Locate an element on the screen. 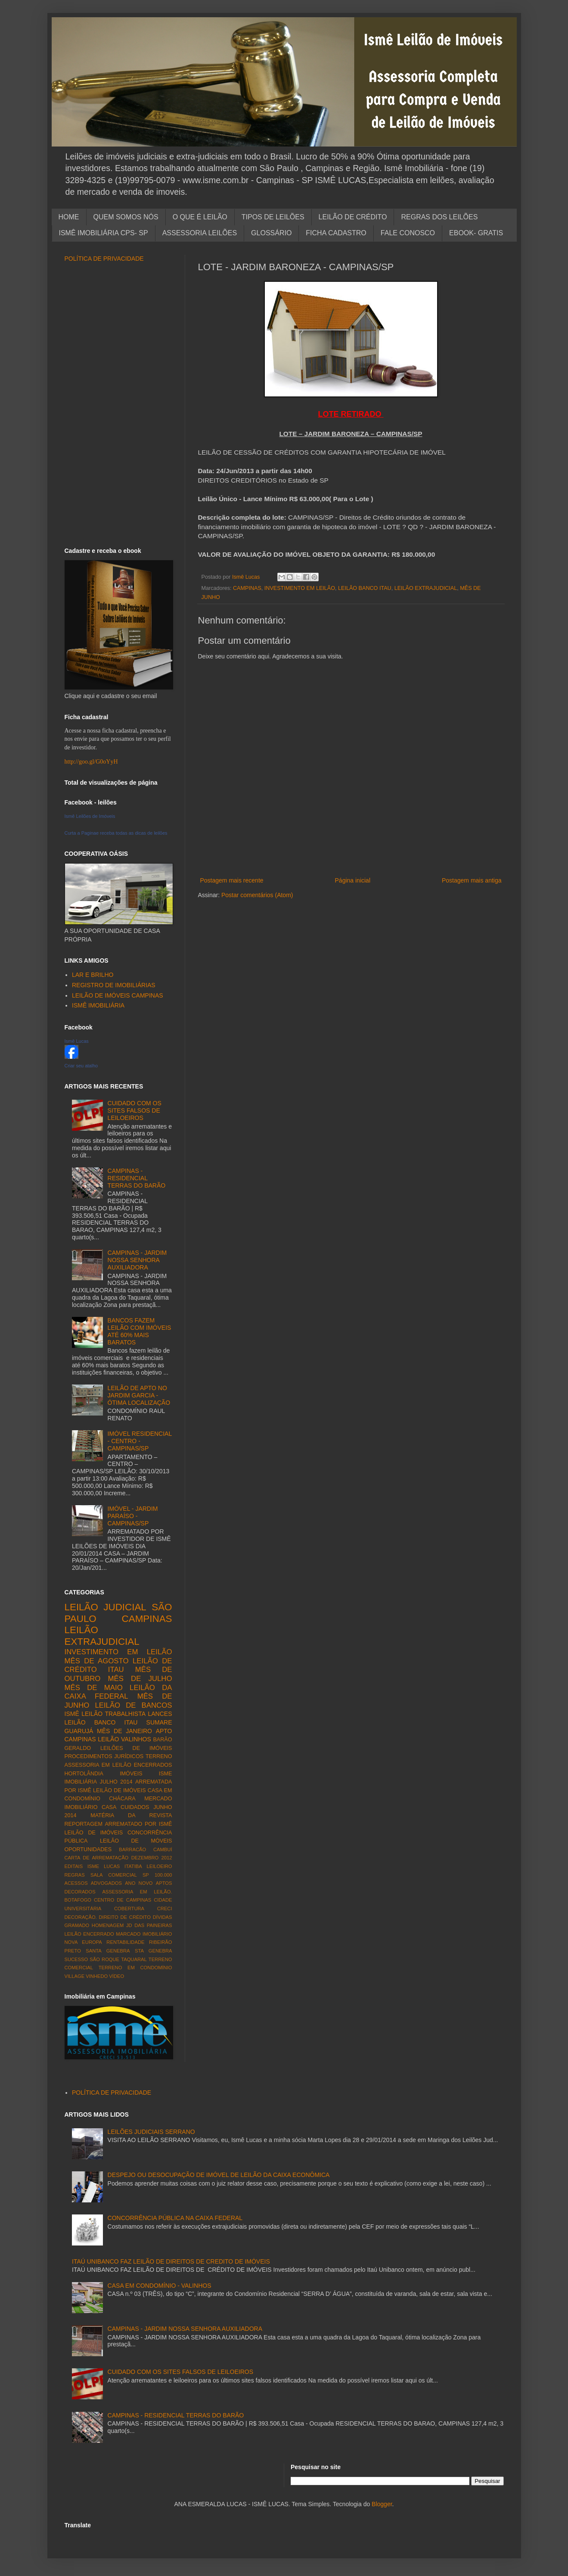 The image size is (568, 2576). SÃO ROQUE is located at coordinates (104, 1959).